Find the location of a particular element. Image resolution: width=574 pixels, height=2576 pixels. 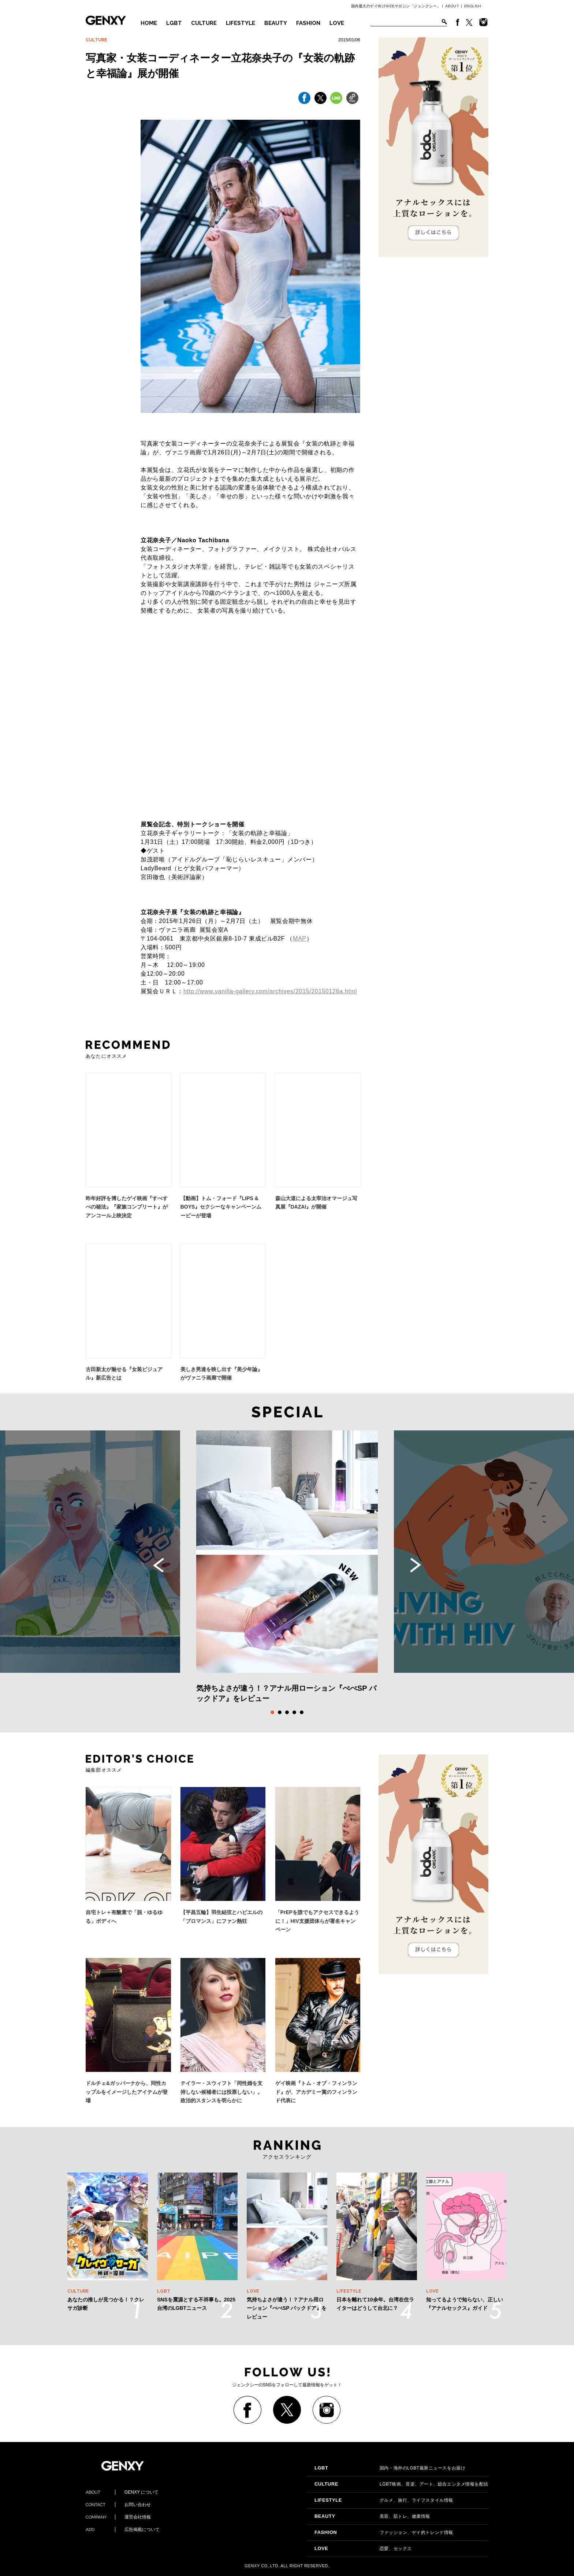

FASHION is located at coordinates (308, 23).